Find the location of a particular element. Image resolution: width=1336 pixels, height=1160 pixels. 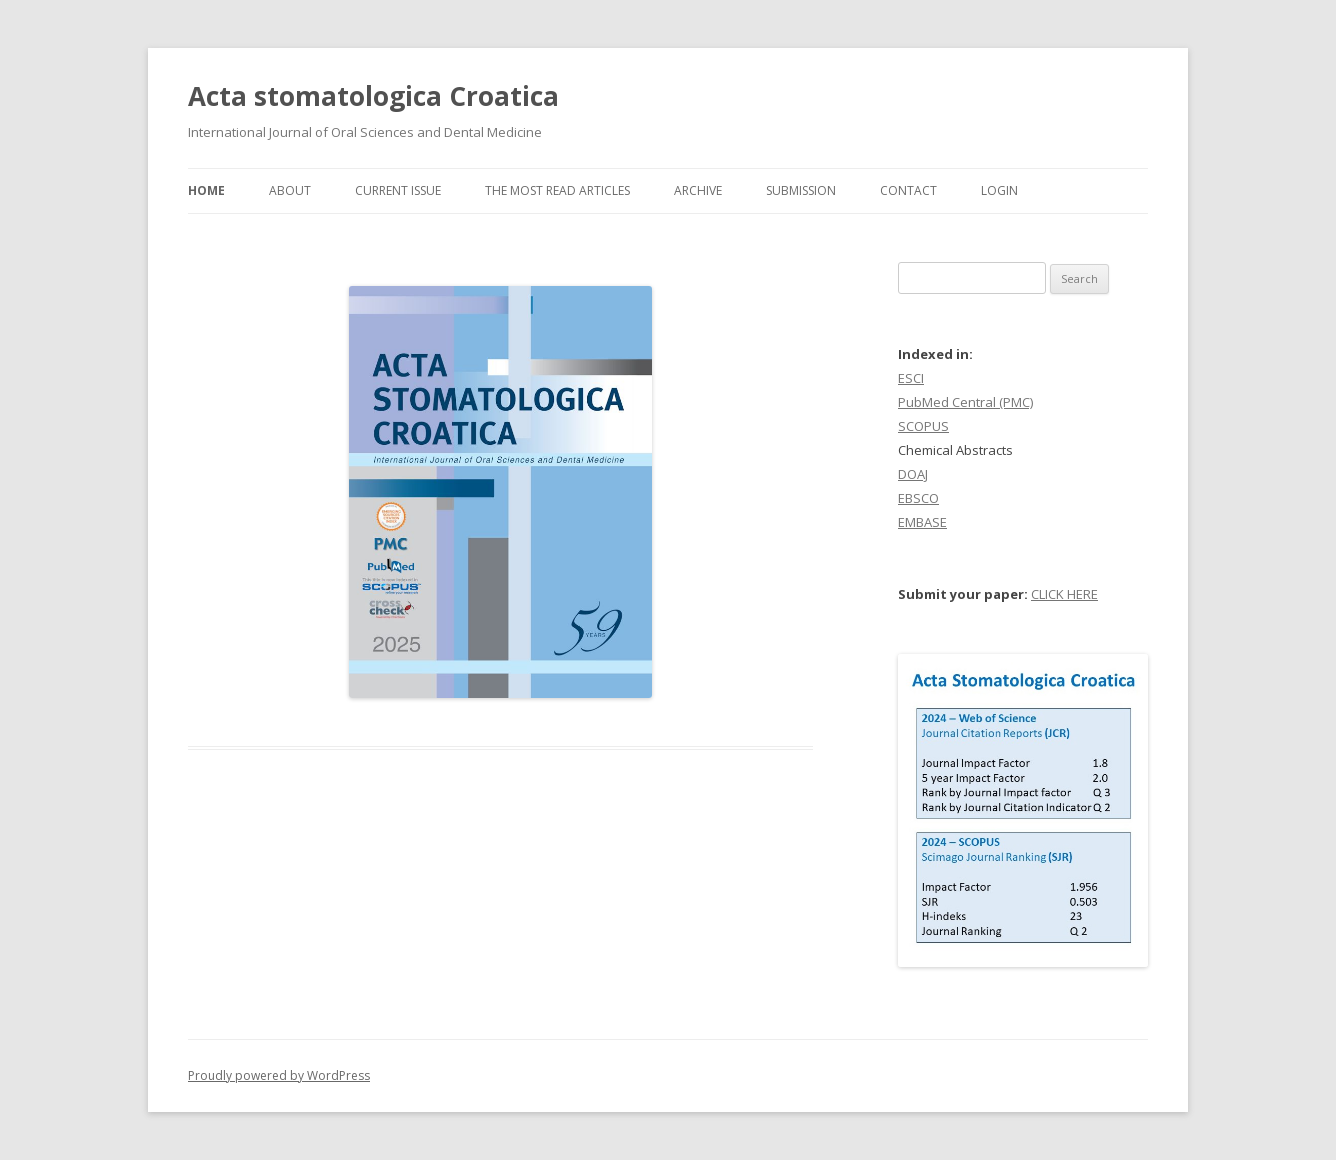

Acta stomatologica Croatica is located at coordinates (373, 96).